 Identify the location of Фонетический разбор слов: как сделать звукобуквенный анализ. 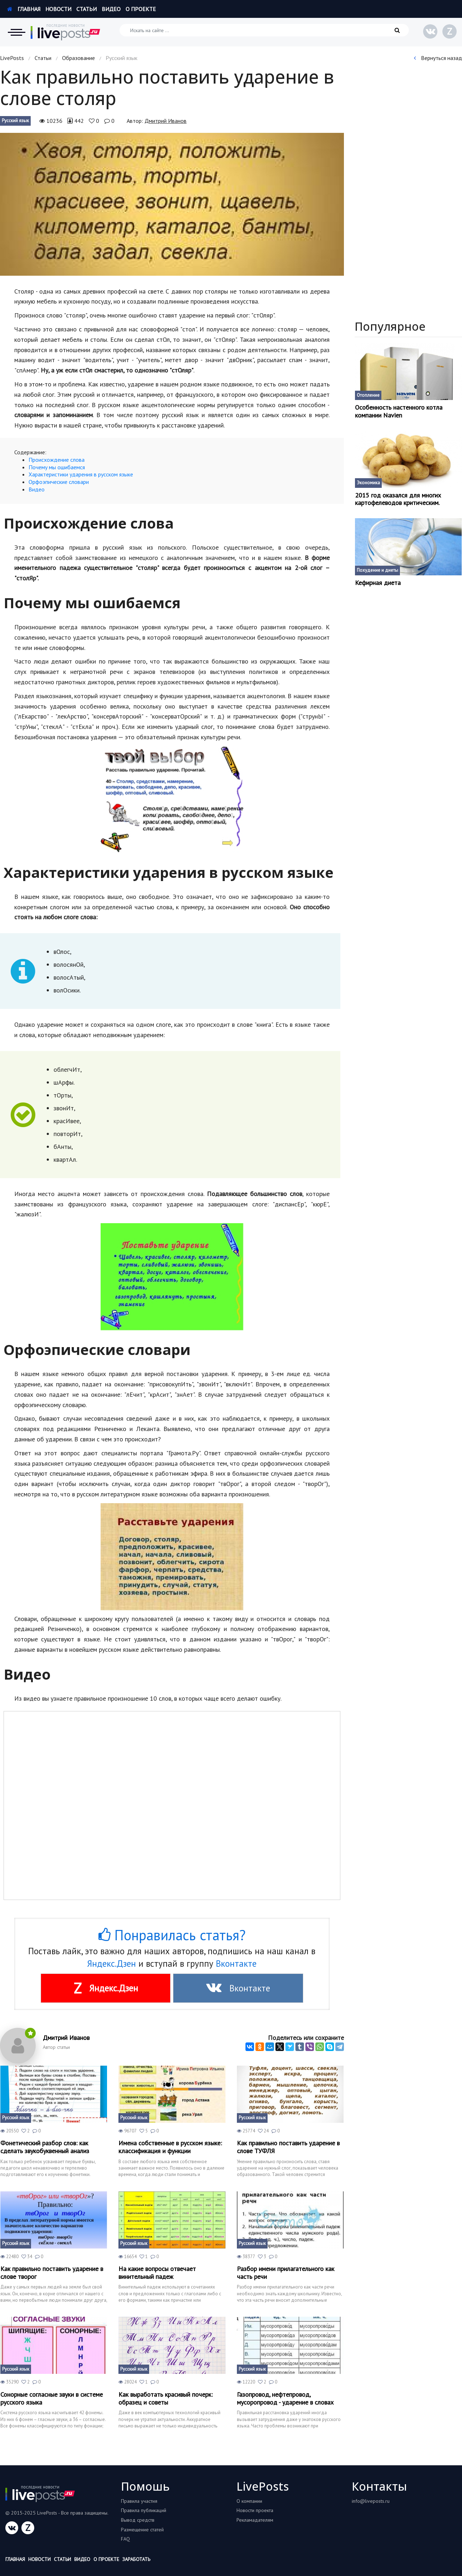
(44, 2147).